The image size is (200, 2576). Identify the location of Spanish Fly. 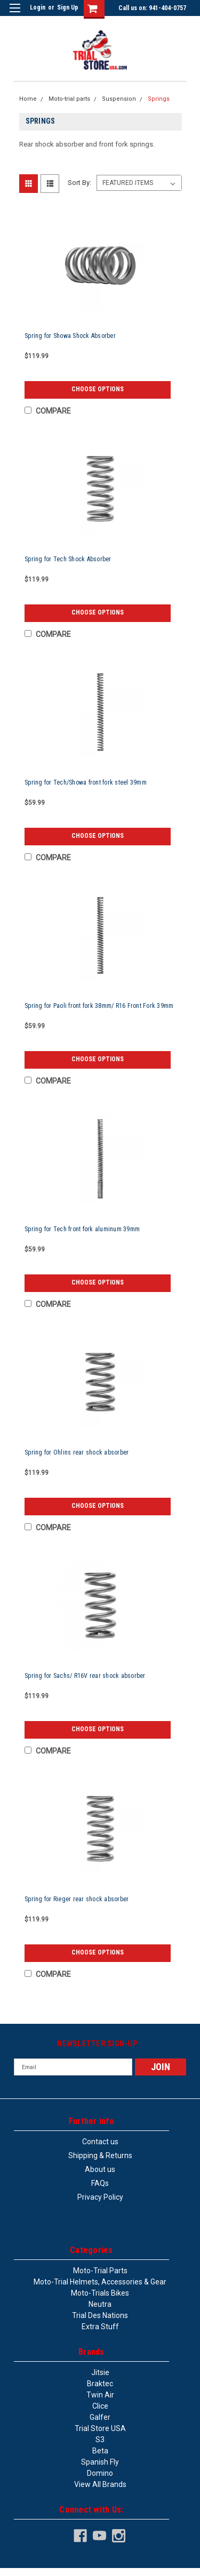
(100, 2462).